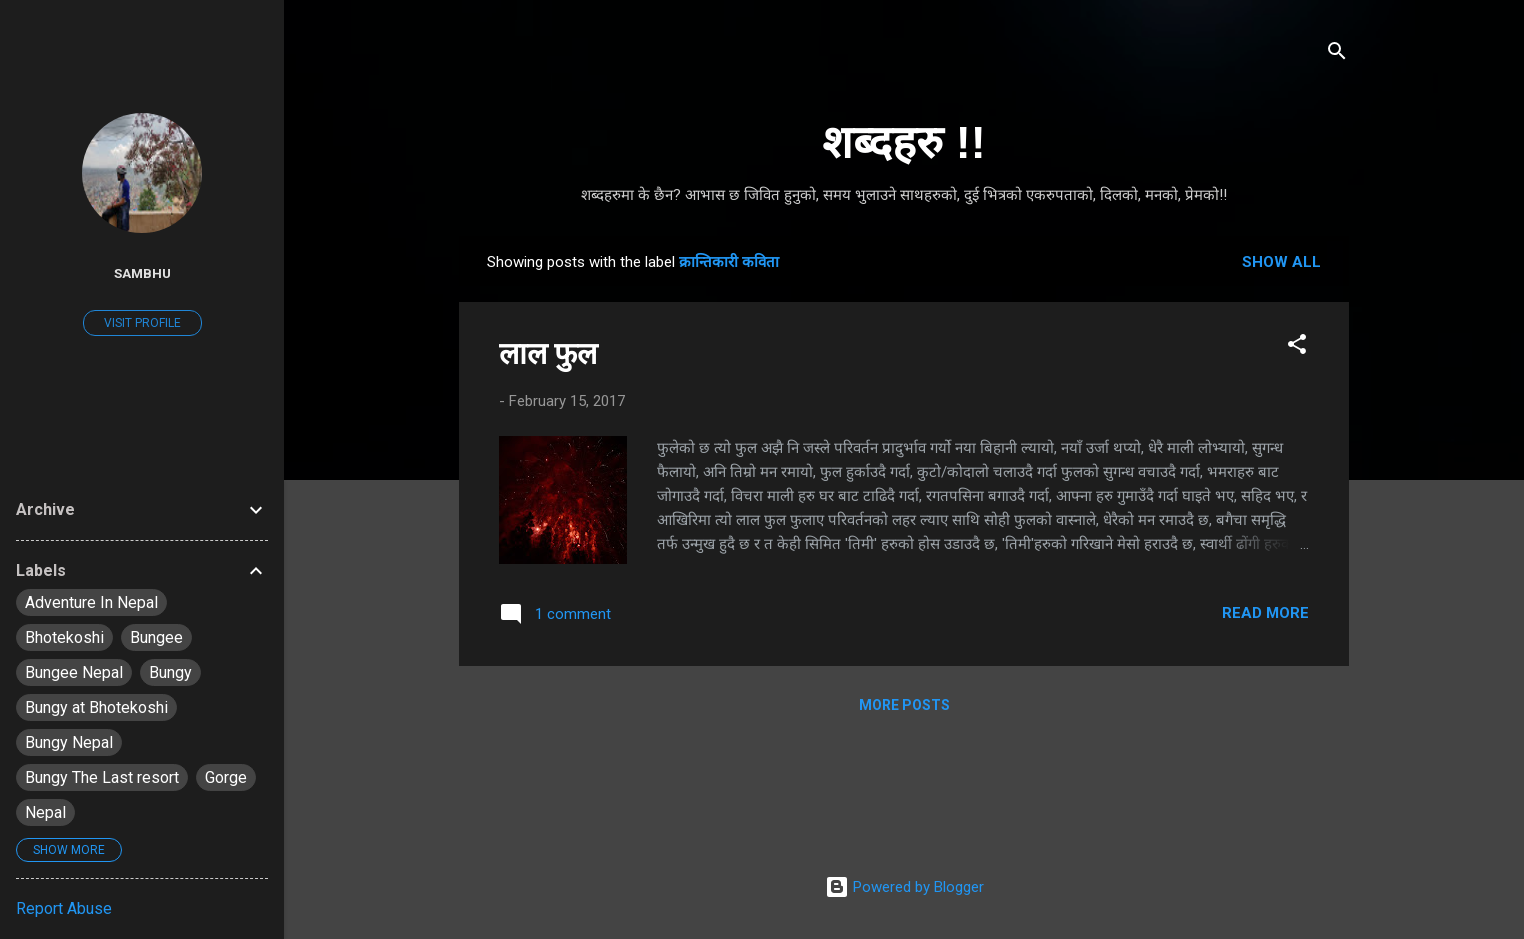 The height and width of the screenshot is (939, 1524). What do you see at coordinates (64, 637) in the screenshot?
I see `Bhotekoshi` at bounding box center [64, 637].